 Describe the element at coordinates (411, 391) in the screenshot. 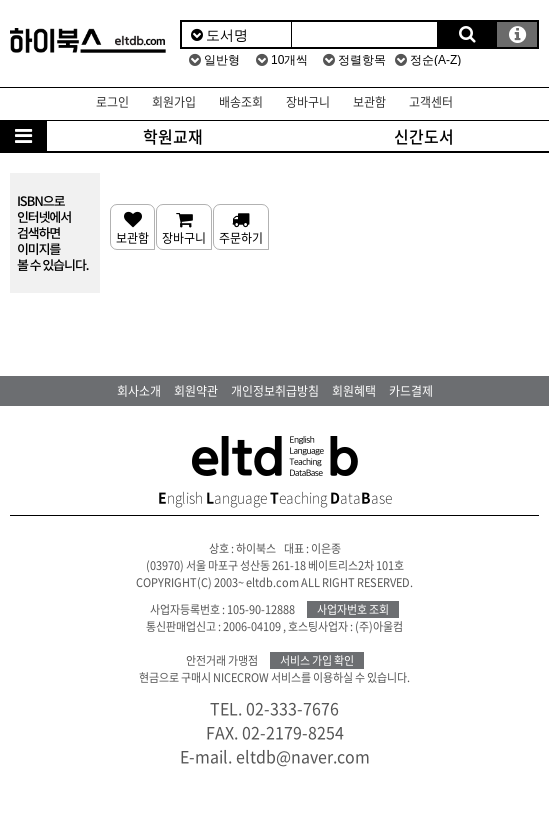

I see `카드결제` at that location.